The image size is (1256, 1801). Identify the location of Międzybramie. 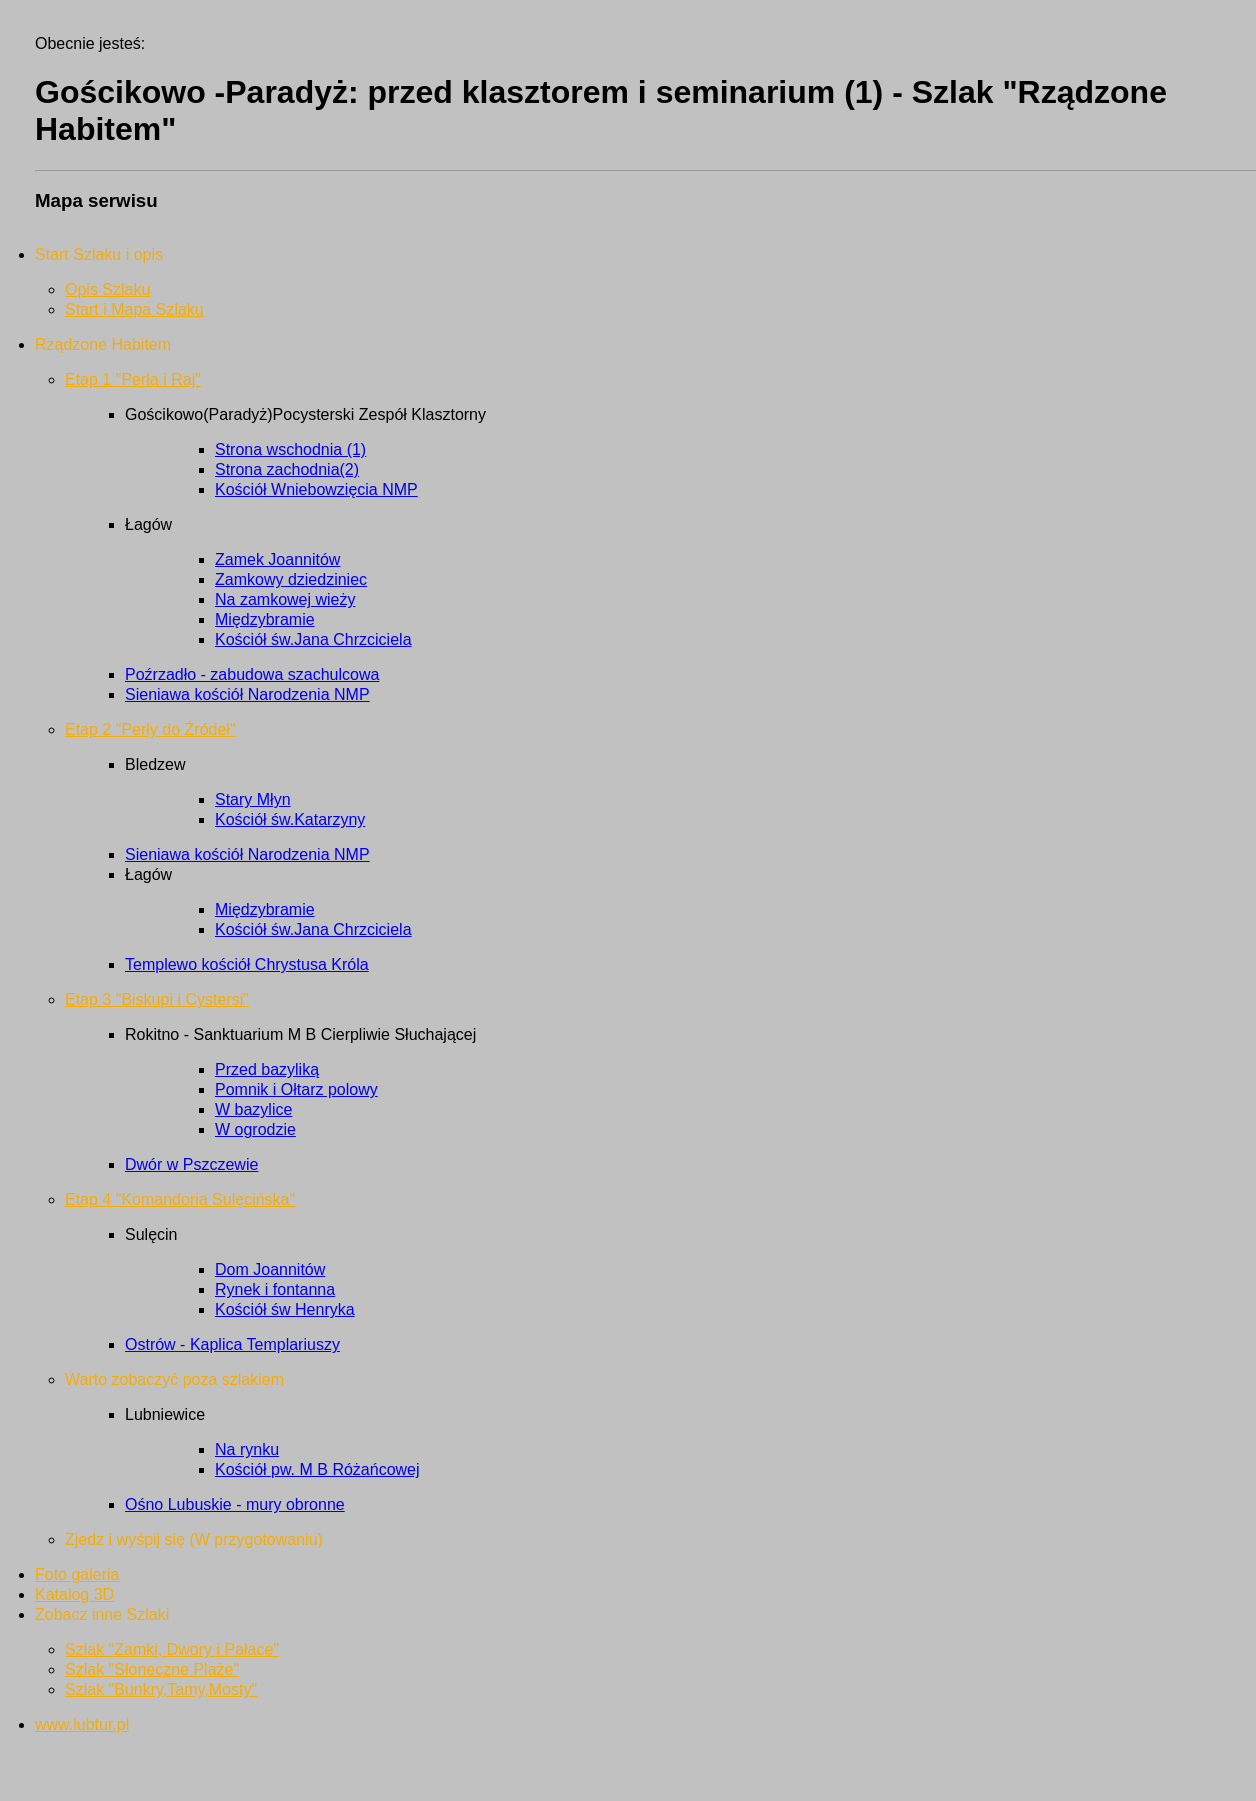
(265, 619).